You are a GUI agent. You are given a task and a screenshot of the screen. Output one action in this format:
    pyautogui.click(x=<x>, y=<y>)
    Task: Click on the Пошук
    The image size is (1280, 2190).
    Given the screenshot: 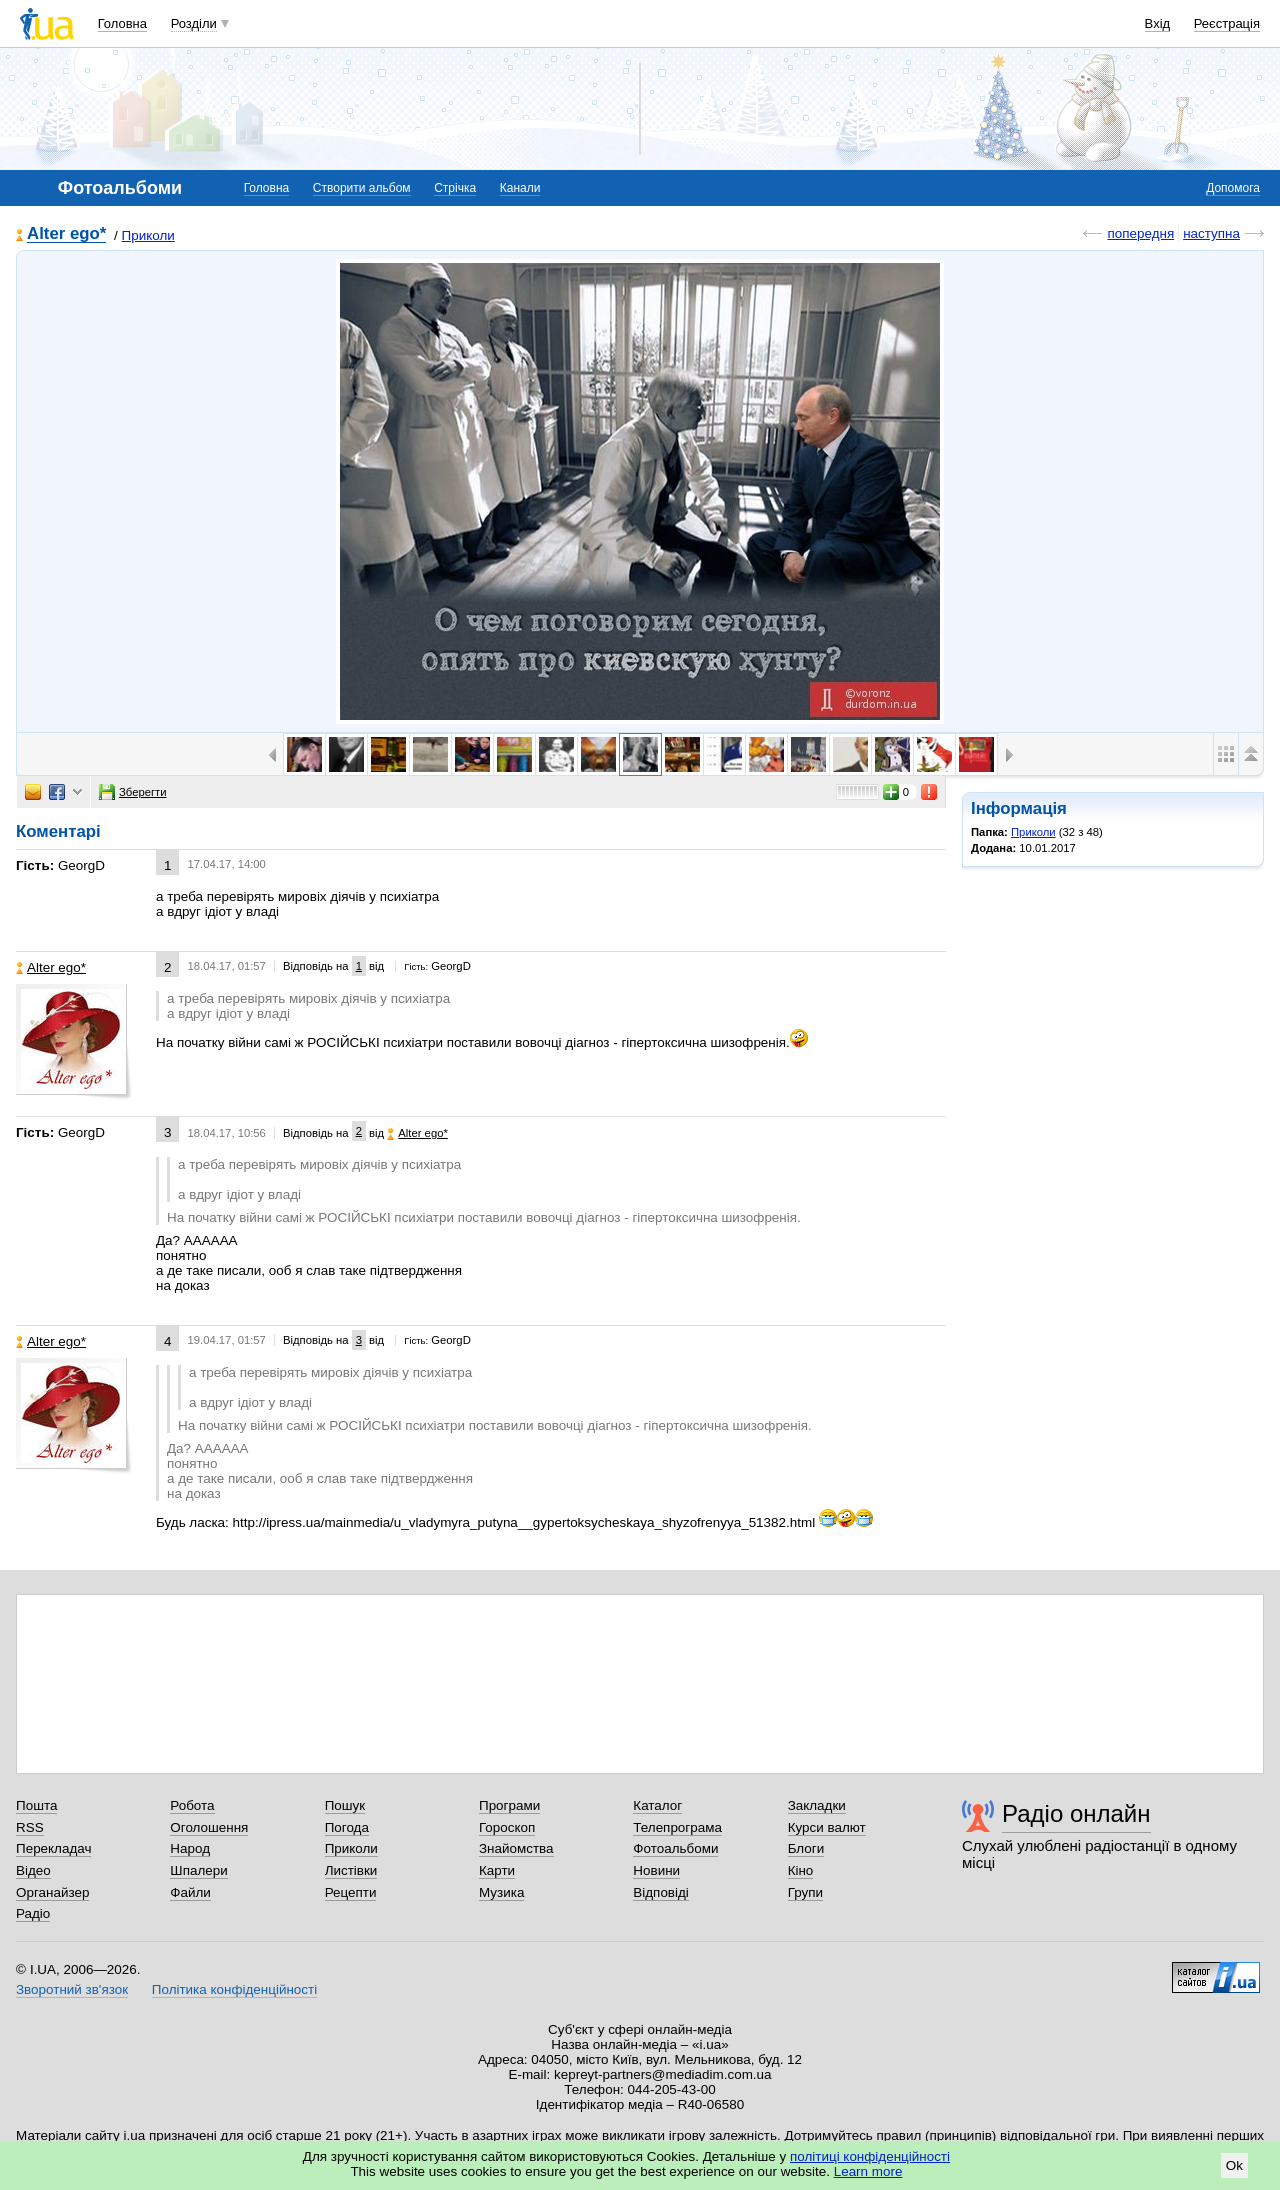 What is the action you would take?
    pyautogui.click(x=345, y=1805)
    